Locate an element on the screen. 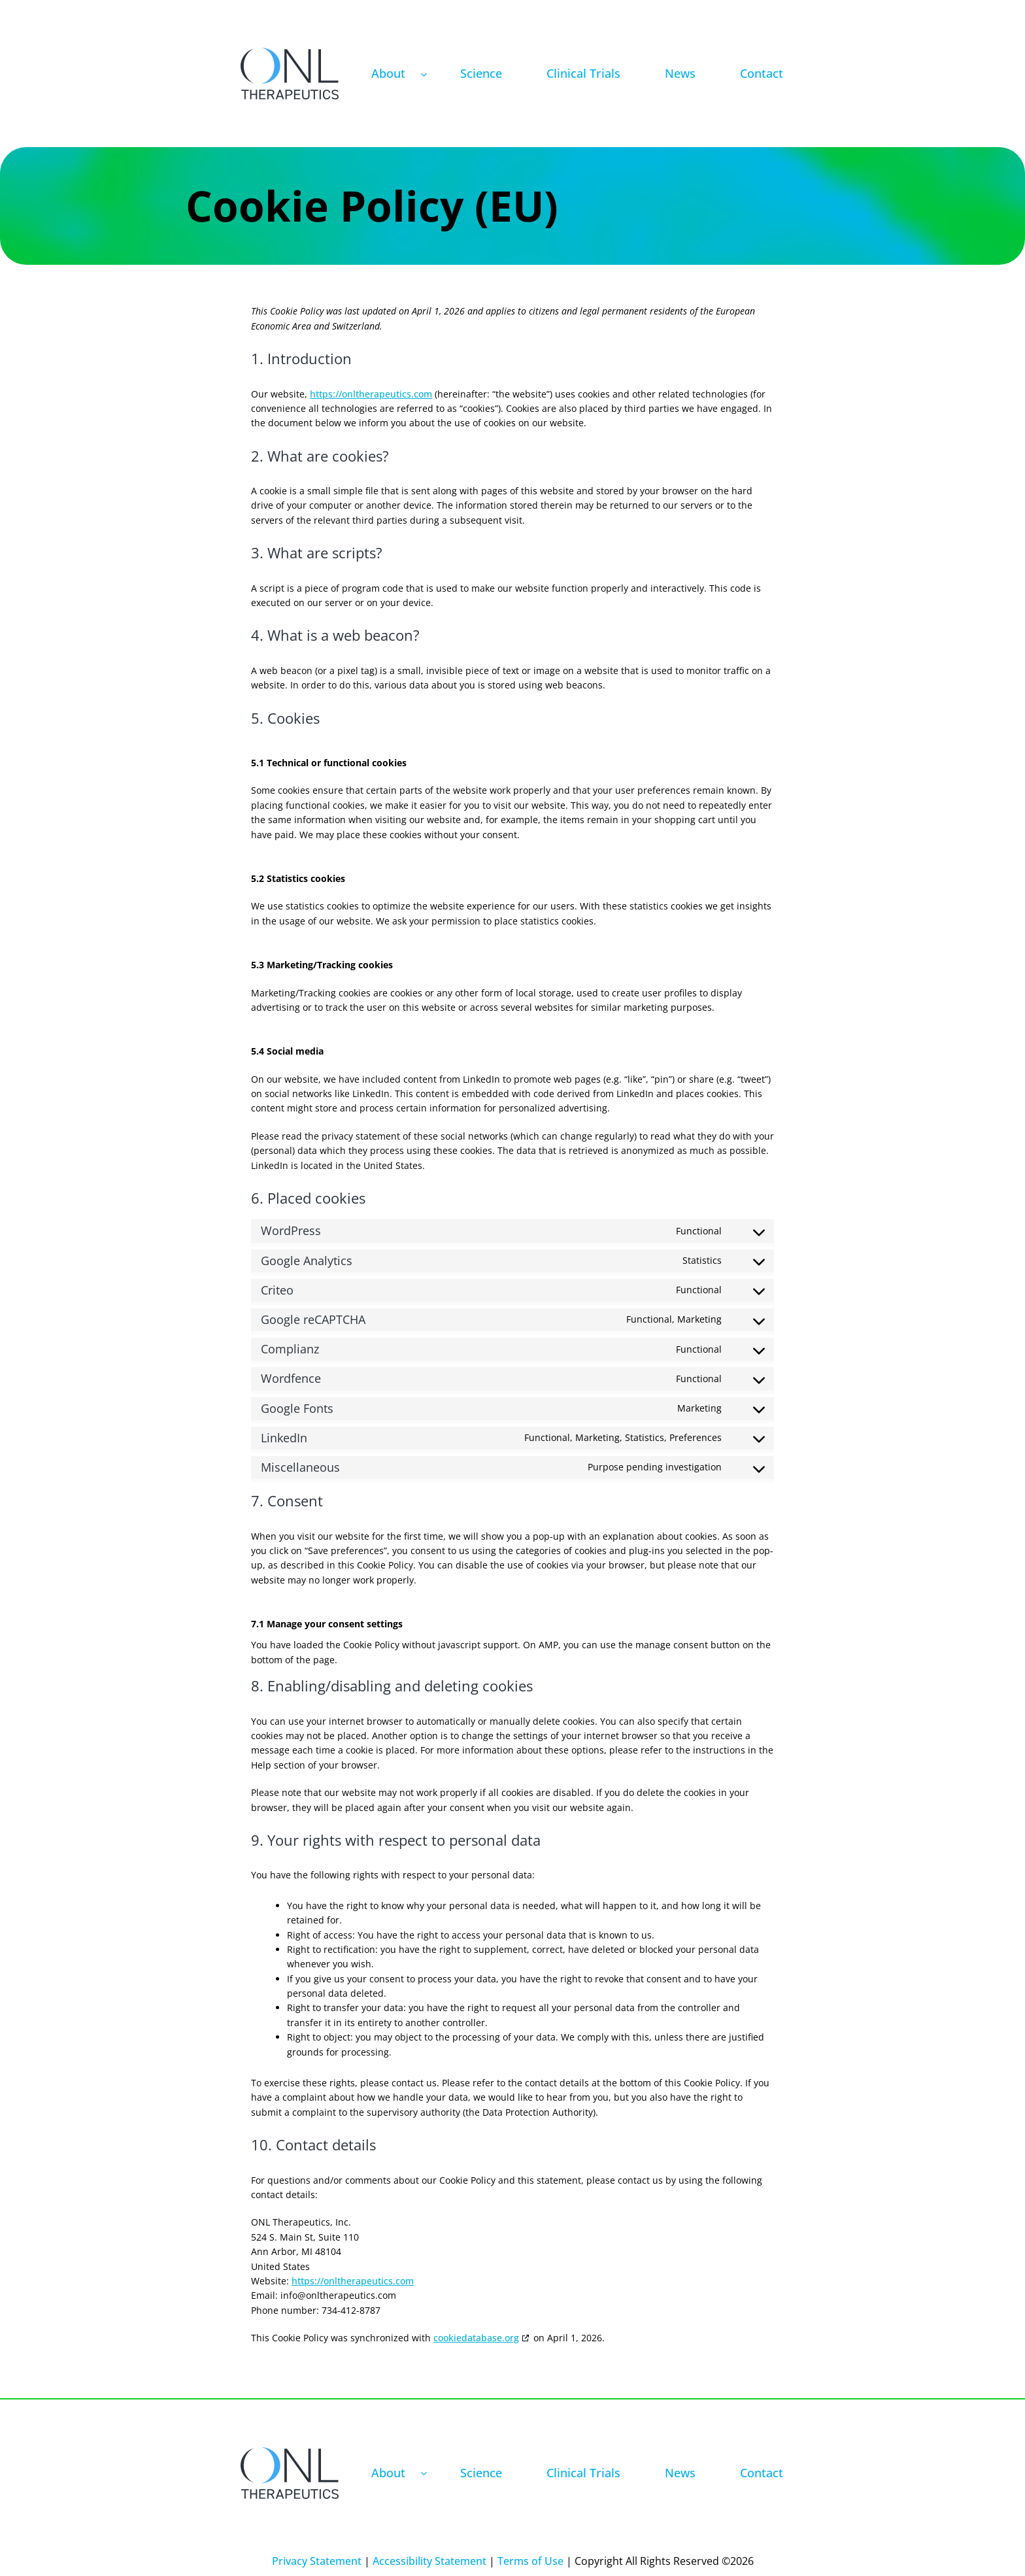 This screenshot has width=1025, height=2576. [About submenu] is located at coordinates (424, 73).